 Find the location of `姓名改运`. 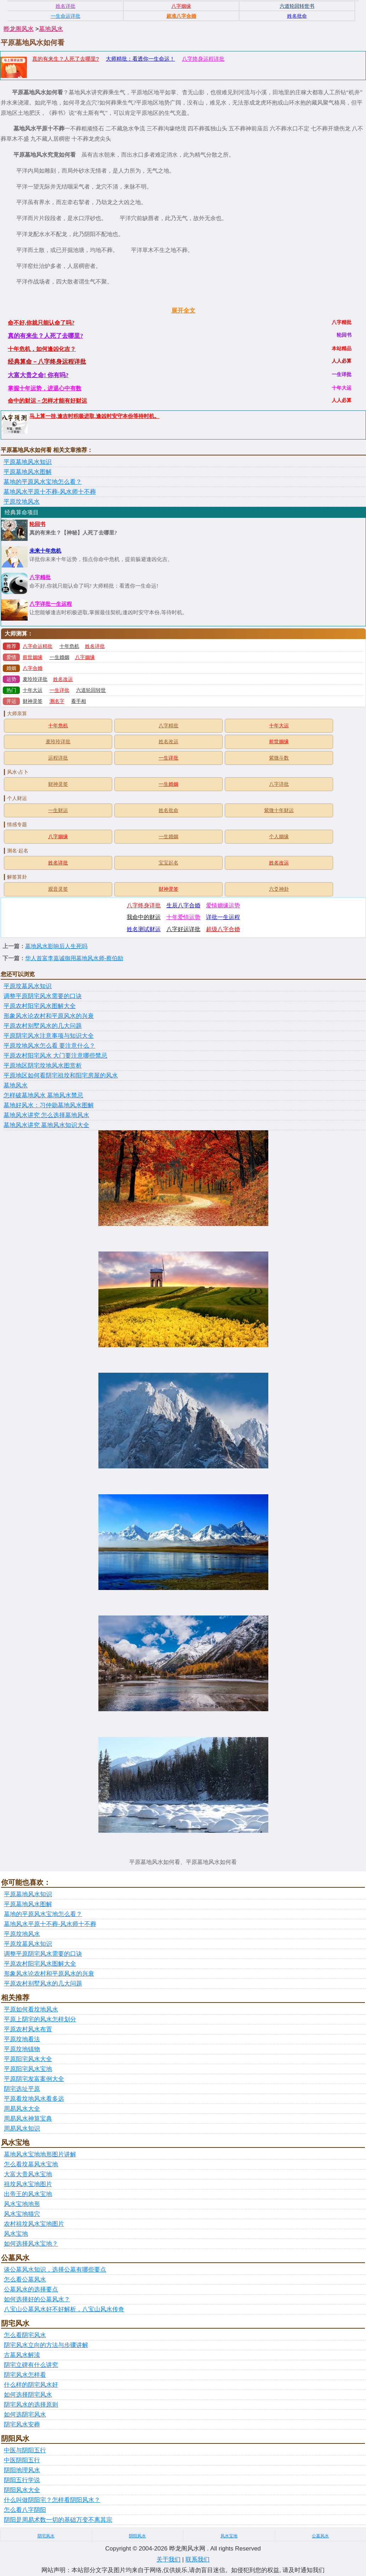

姓名改运 is located at coordinates (63, 679).